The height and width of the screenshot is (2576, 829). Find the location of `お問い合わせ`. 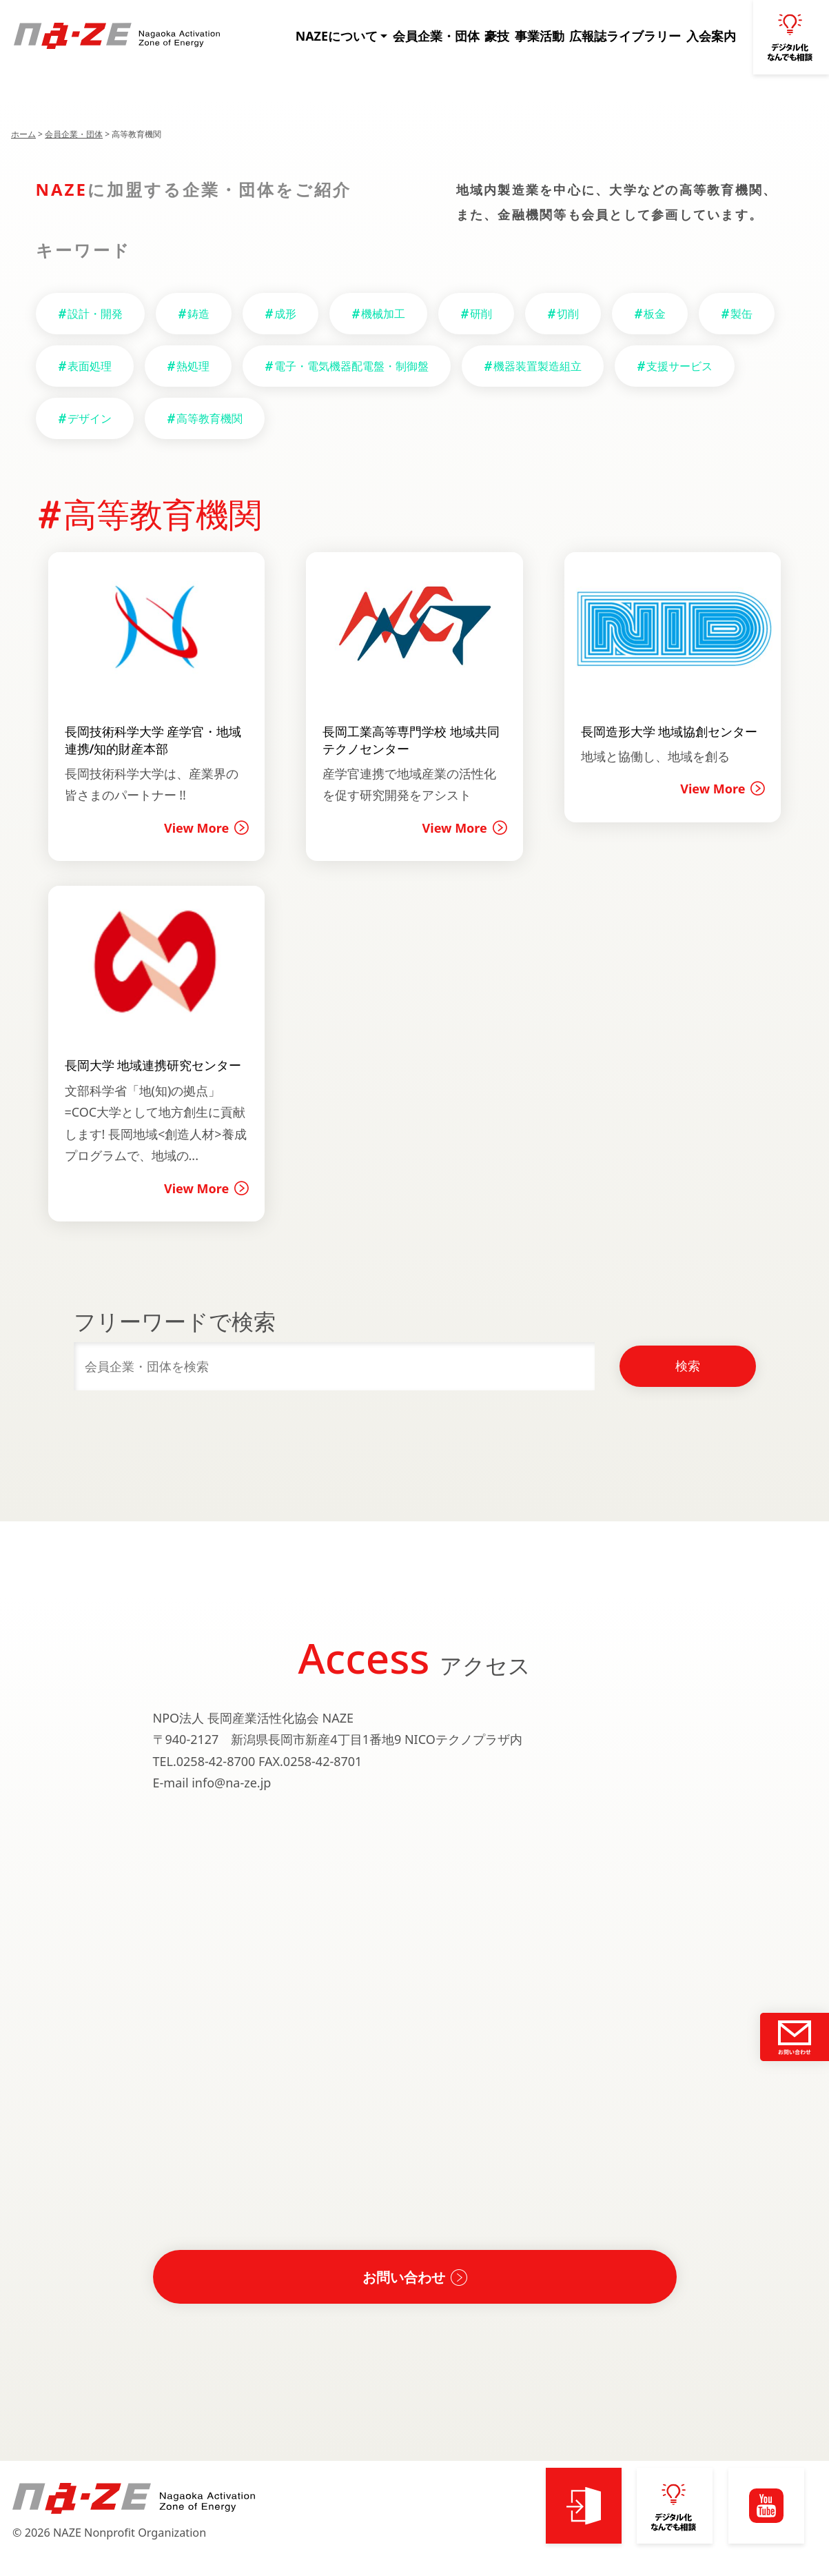

お問い合わせ is located at coordinates (403, 2276).